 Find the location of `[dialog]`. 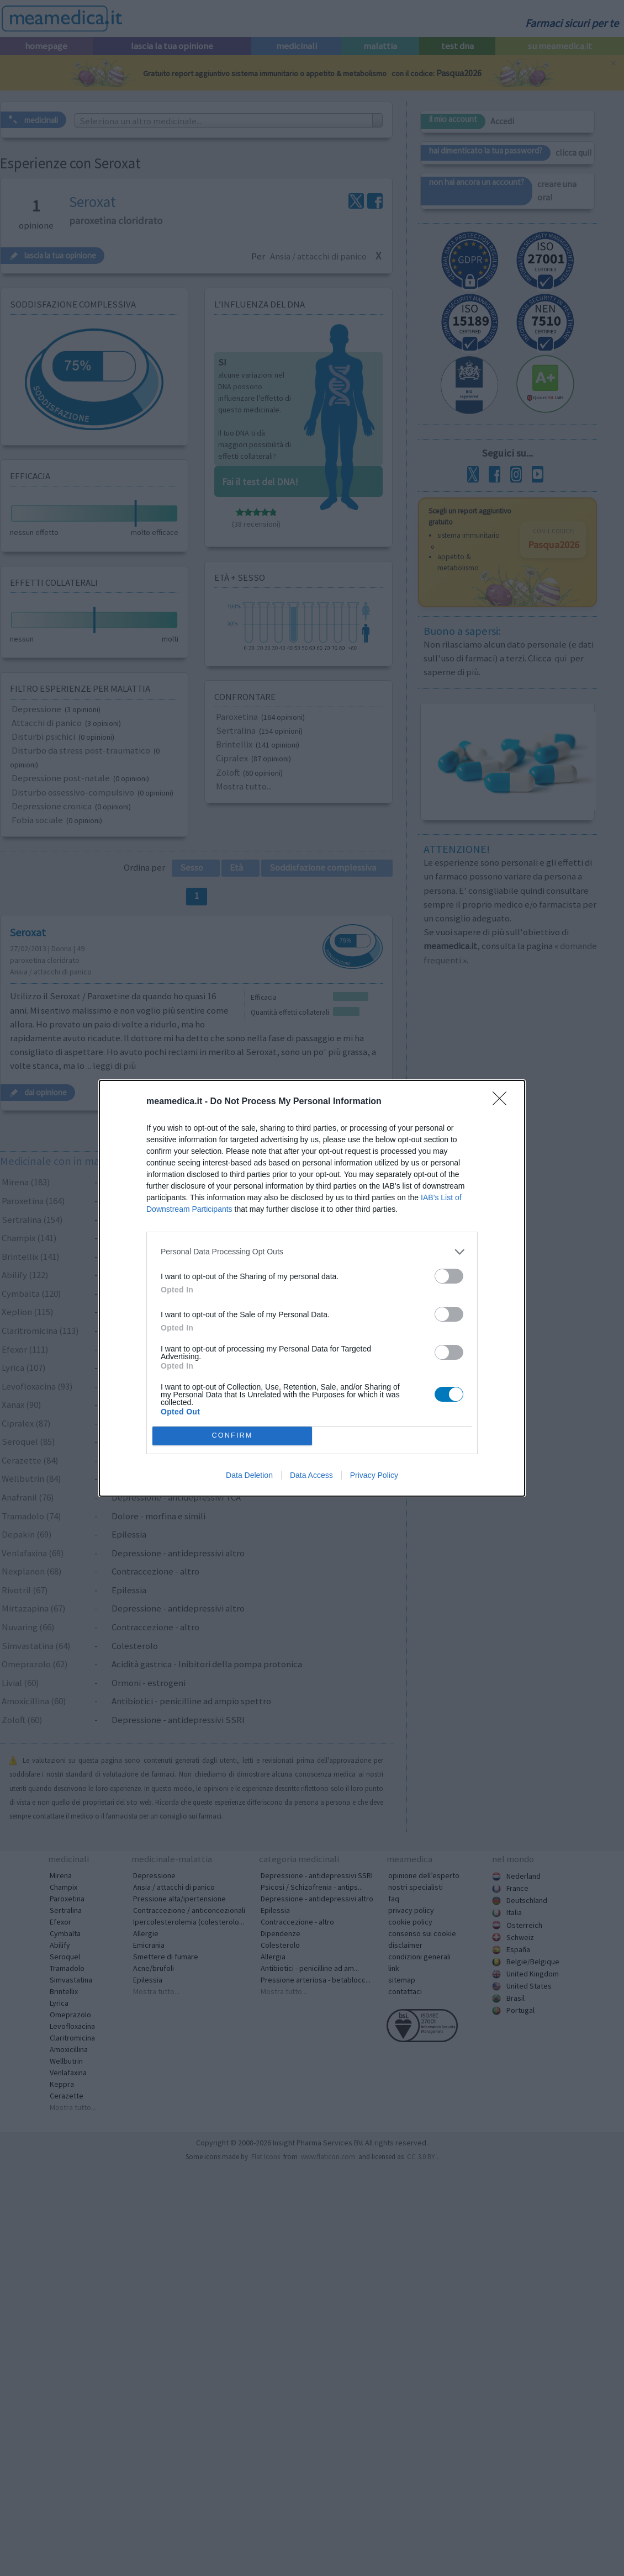

[dialog] is located at coordinates (312, 1288).